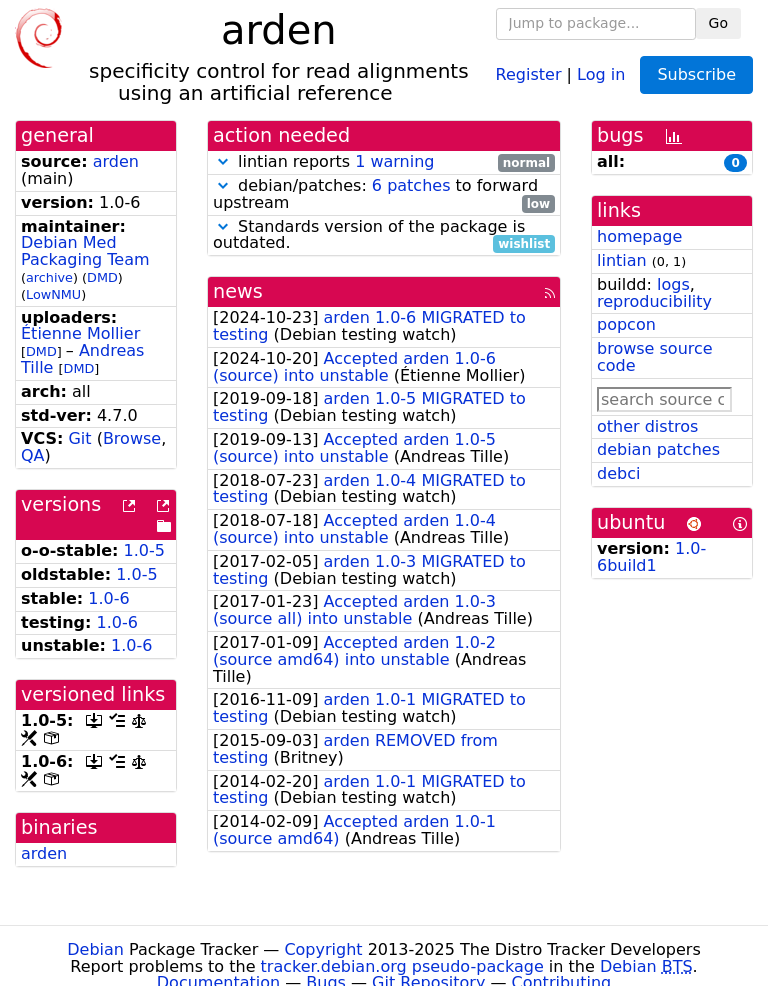 This screenshot has height=986, width=768. Describe the element at coordinates (82, 359) in the screenshot. I see `Andreas Tille` at that location.